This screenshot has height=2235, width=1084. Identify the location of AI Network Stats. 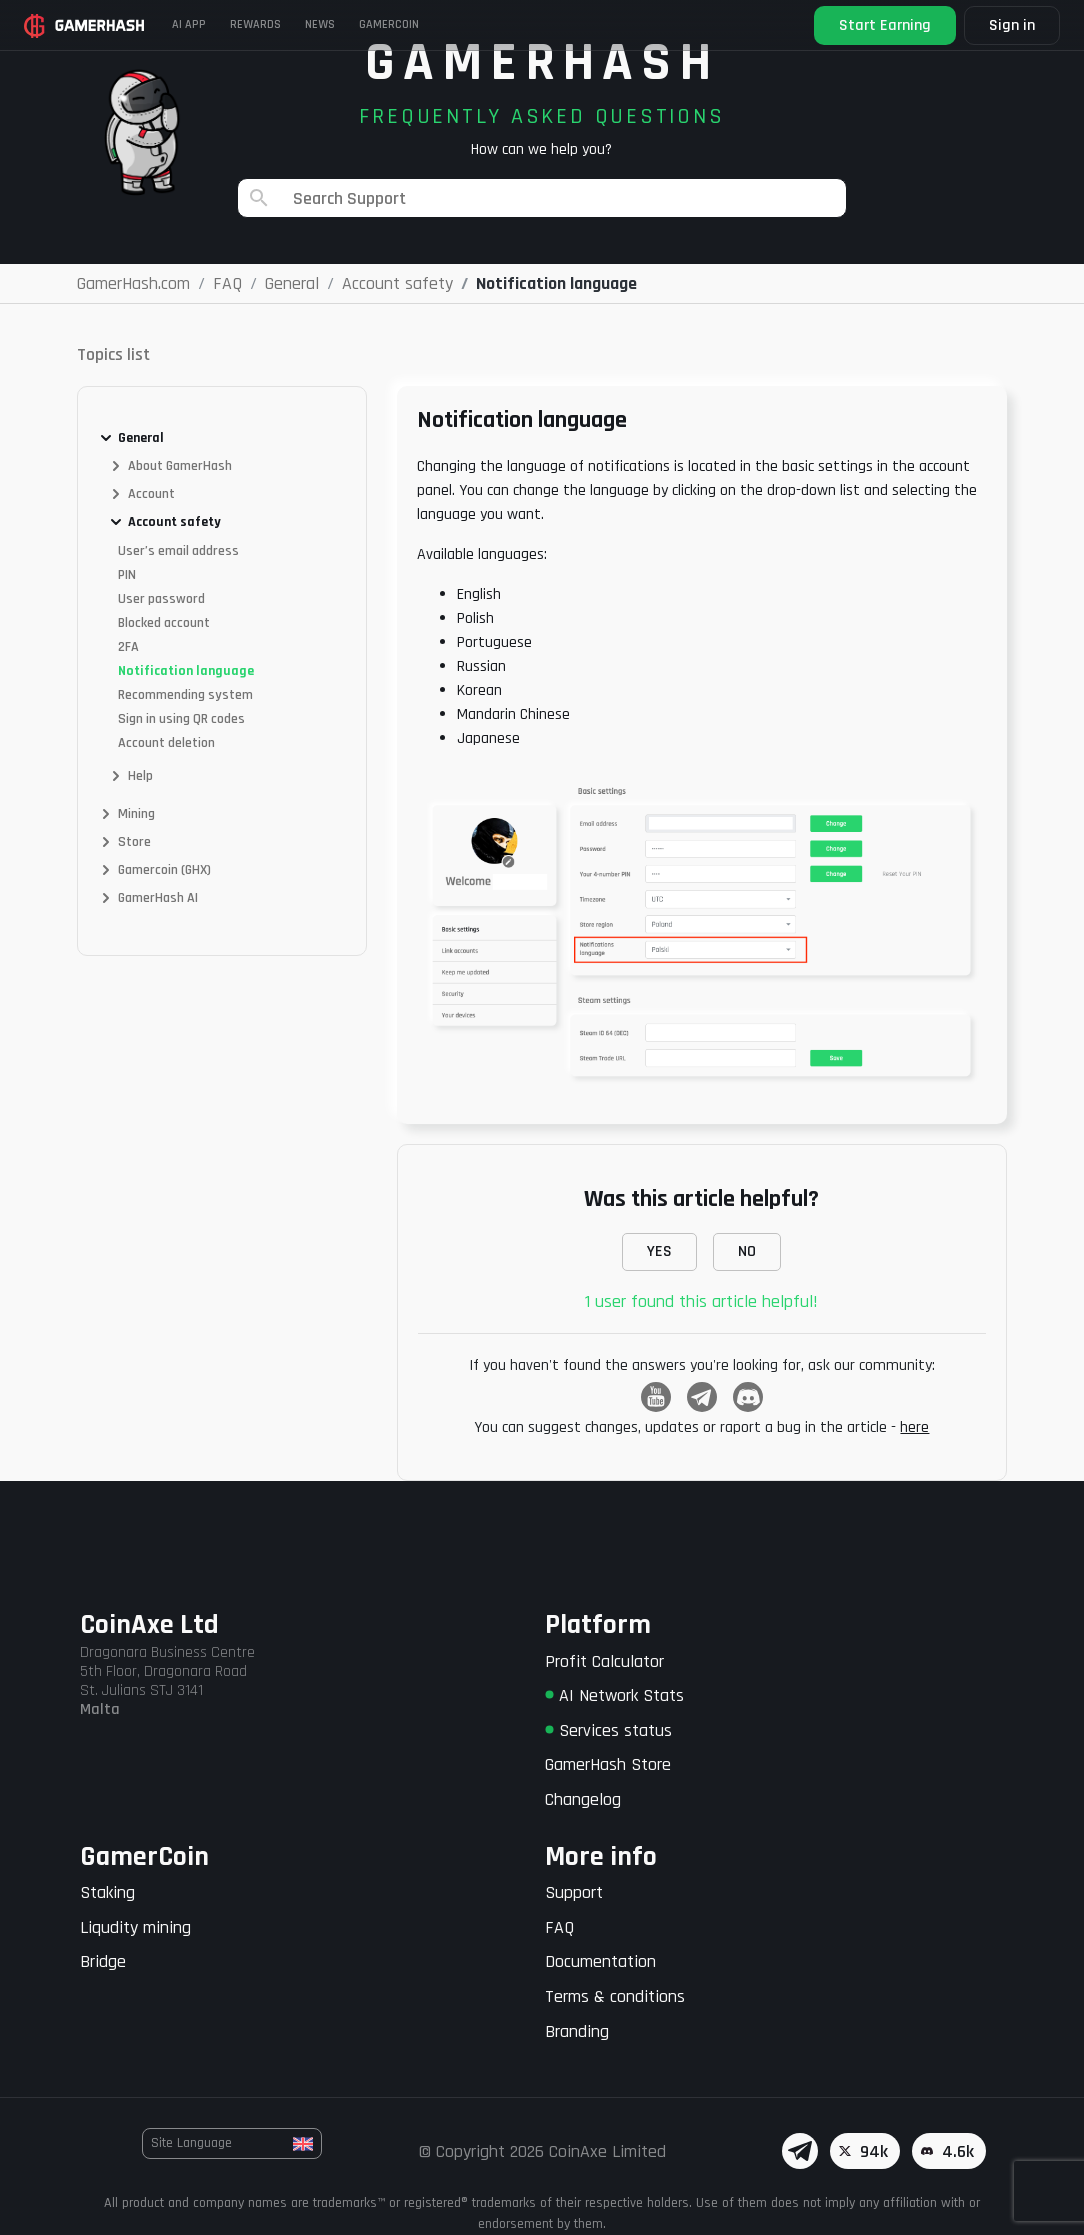
(614, 1695).